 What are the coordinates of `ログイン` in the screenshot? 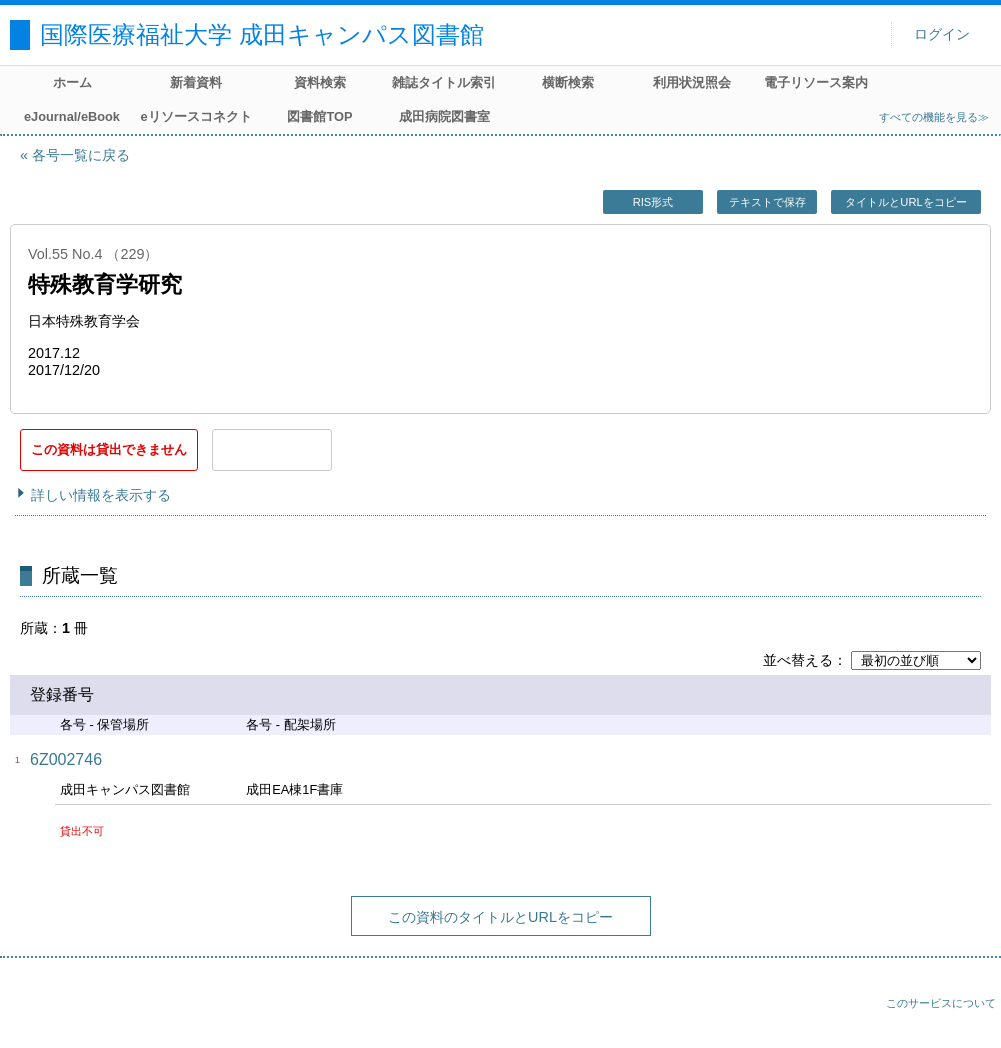 It's located at (942, 34).